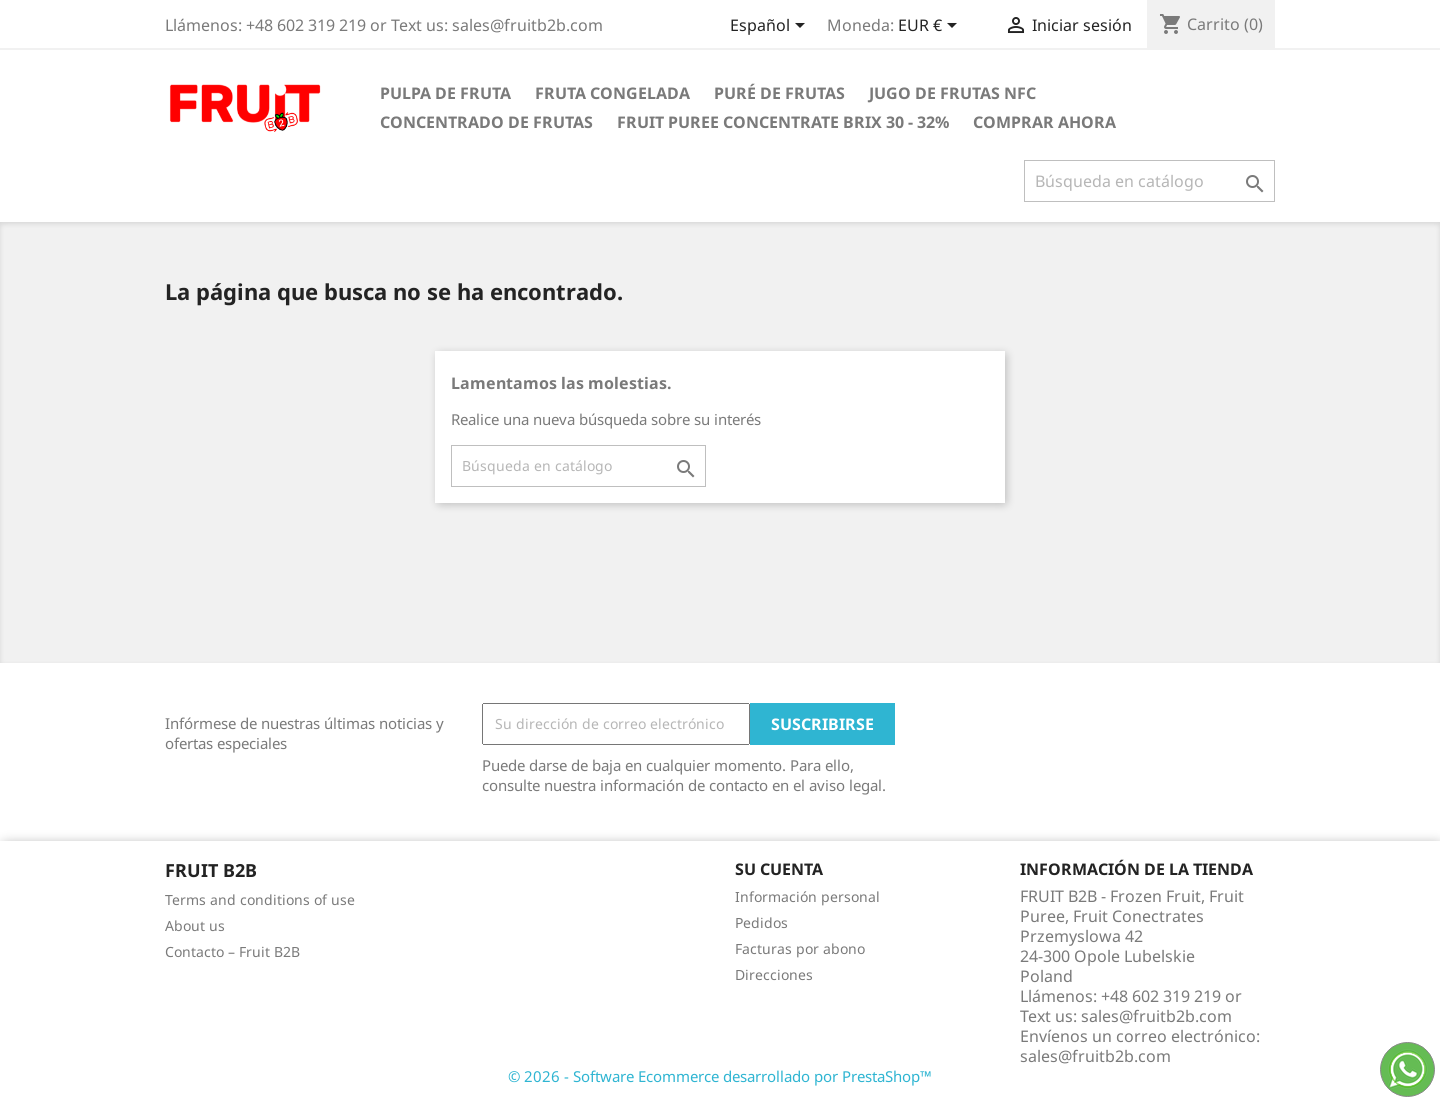 This screenshot has height=1102, width=1440. What do you see at coordinates (720, 1076) in the screenshot?
I see `© 2026 - Software Ecommerce desarrollado por PrestaShop™` at bounding box center [720, 1076].